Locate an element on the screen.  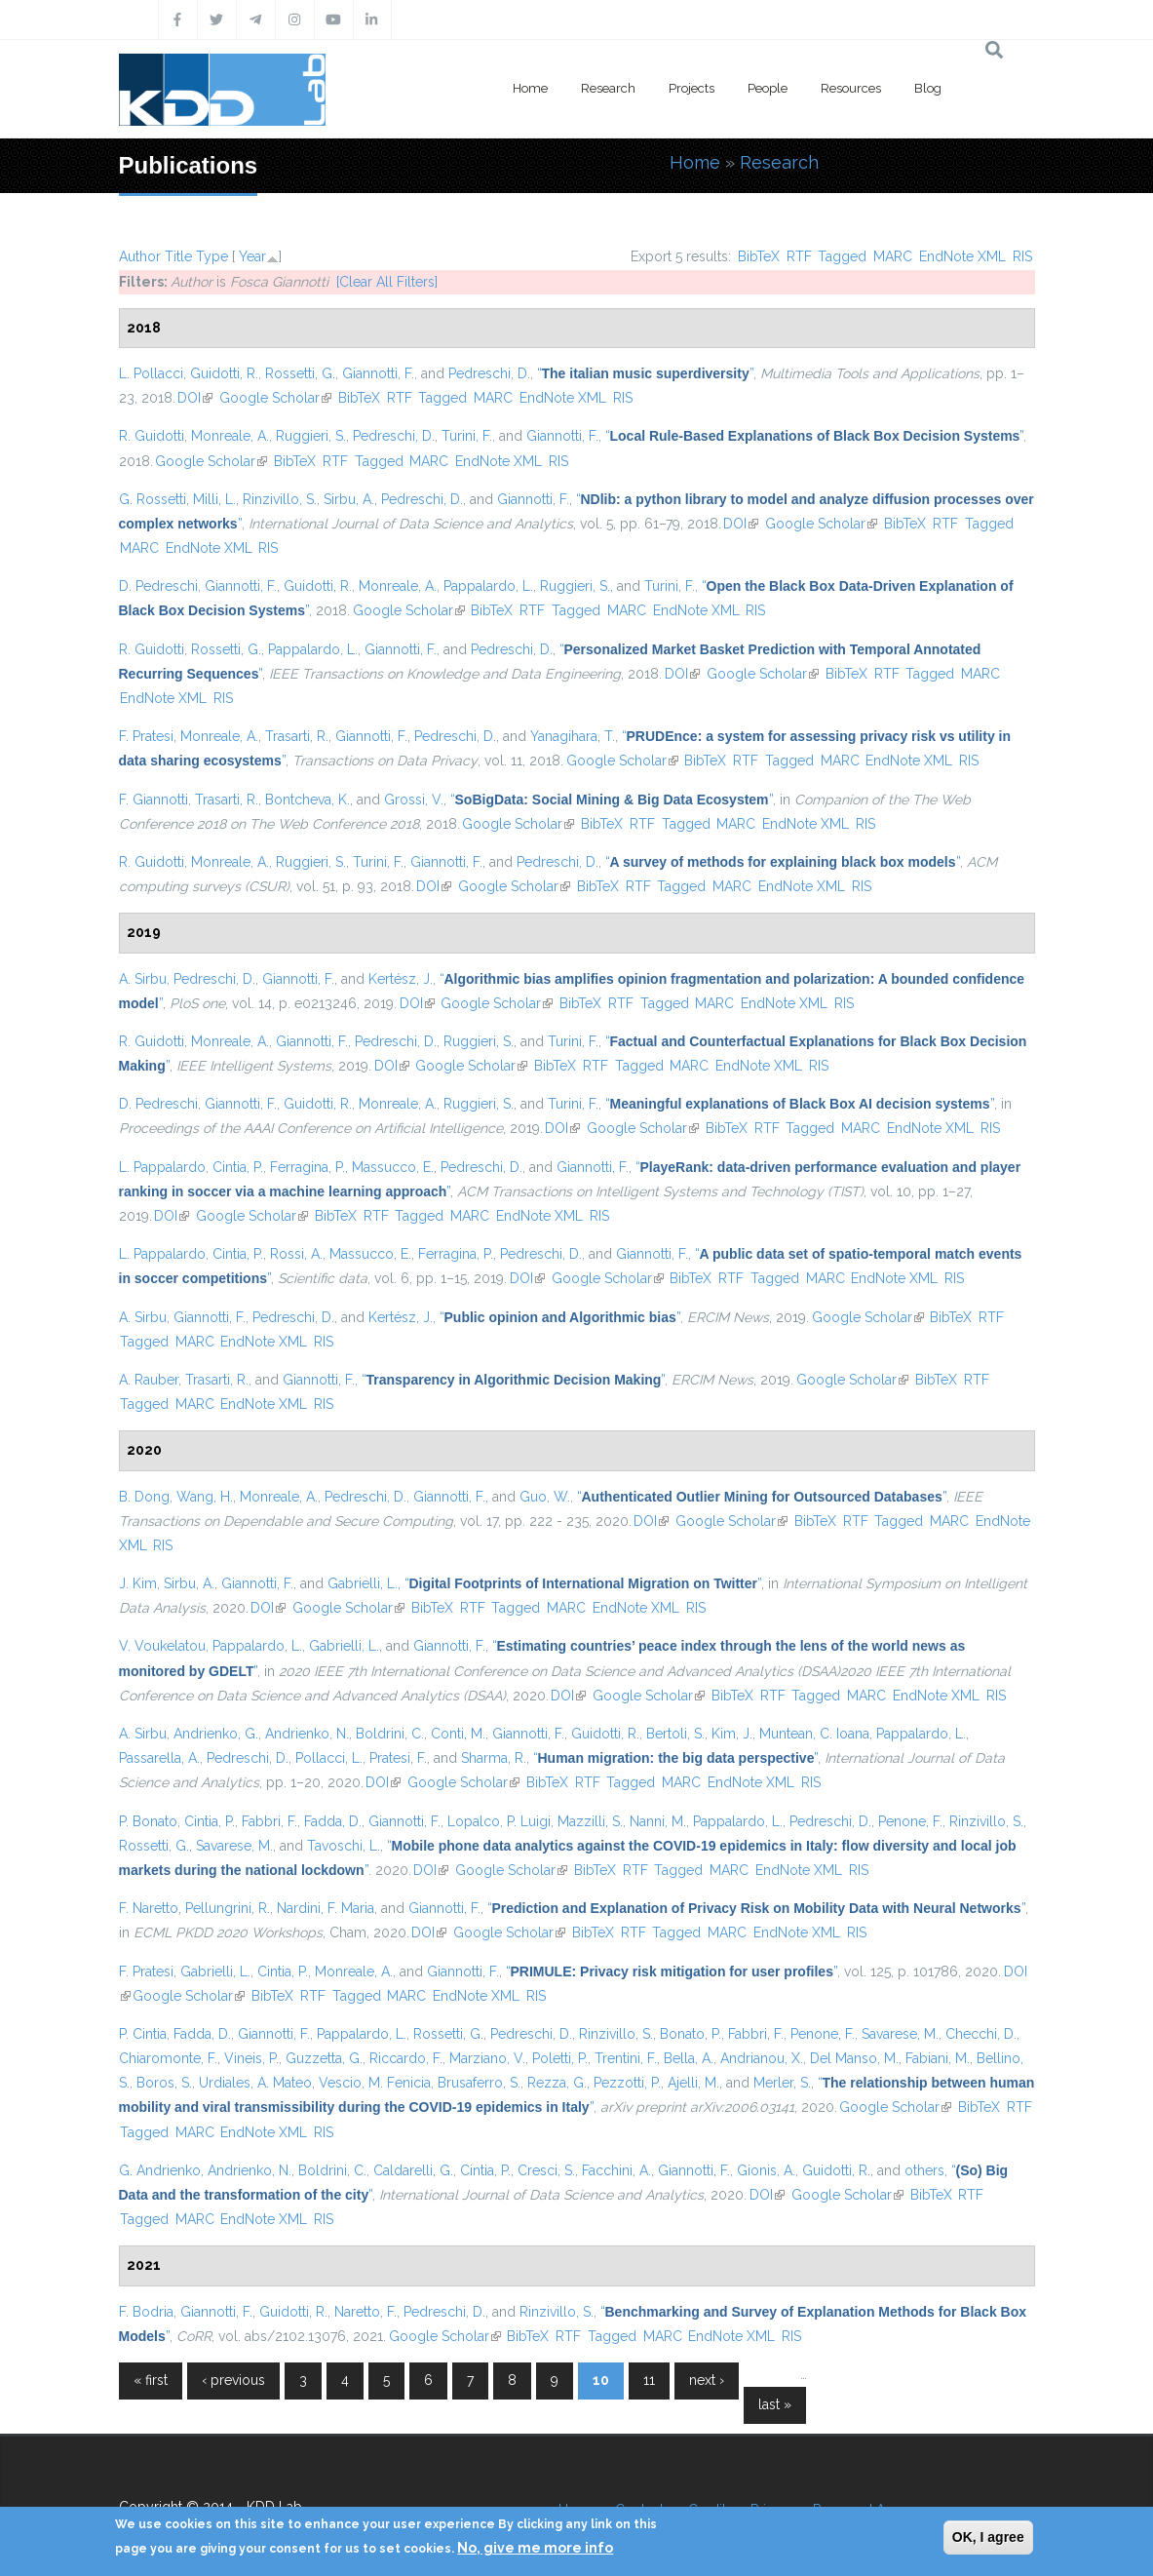
Rinzivillo, S. is located at coordinates (280, 499).